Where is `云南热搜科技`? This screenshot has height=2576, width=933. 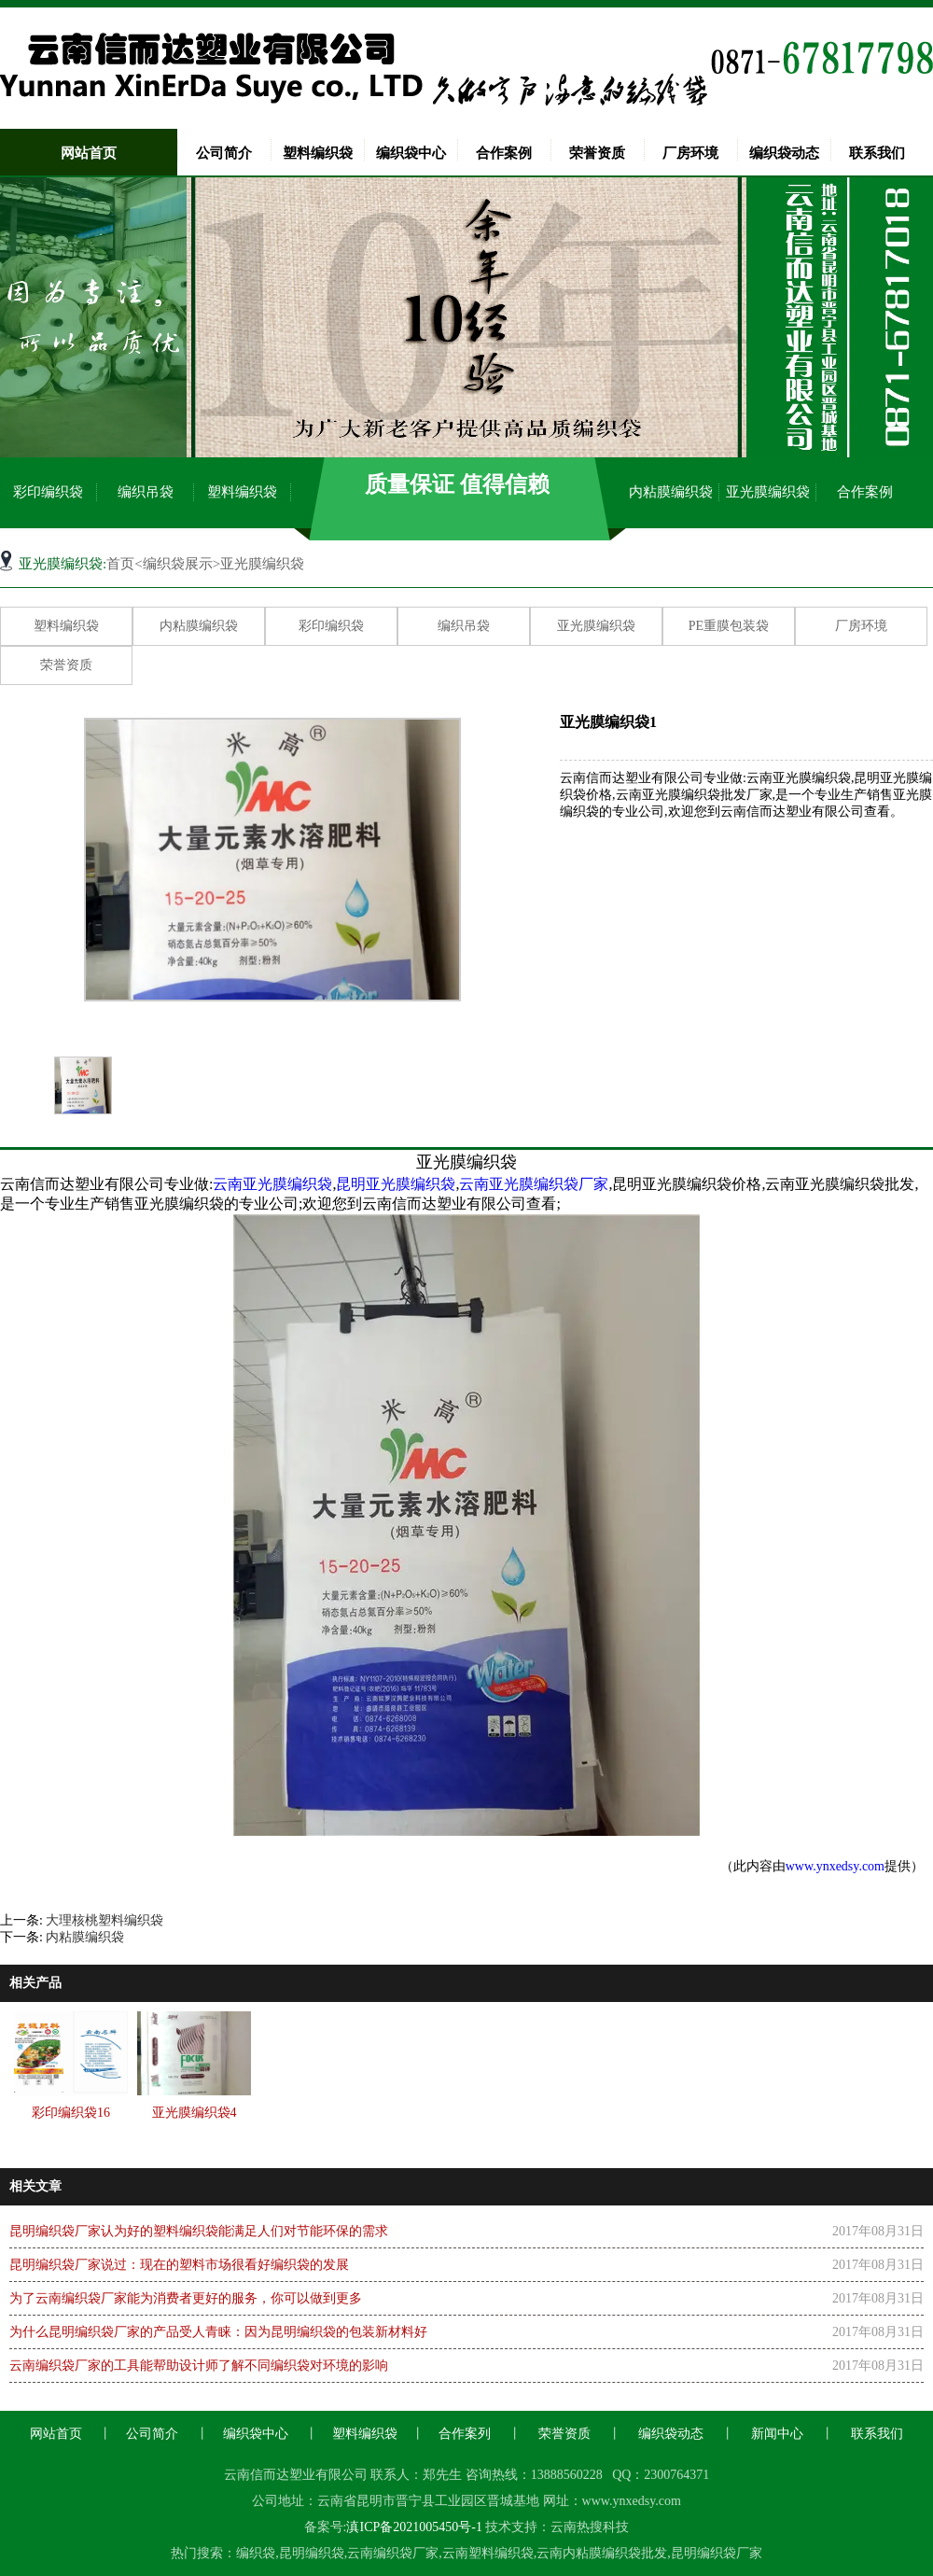
云南热搜科技 is located at coordinates (589, 2527).